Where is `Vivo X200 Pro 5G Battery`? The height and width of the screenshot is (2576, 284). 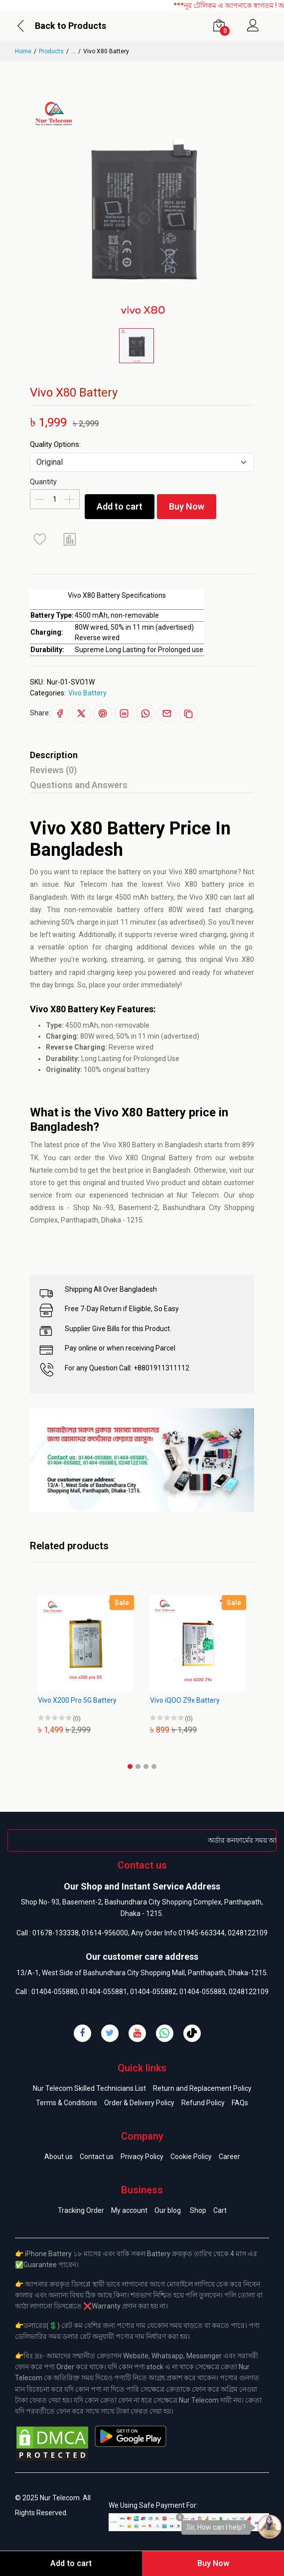
Vivo X200 Pro 5G Battery is located at coordinates (77, 1700).